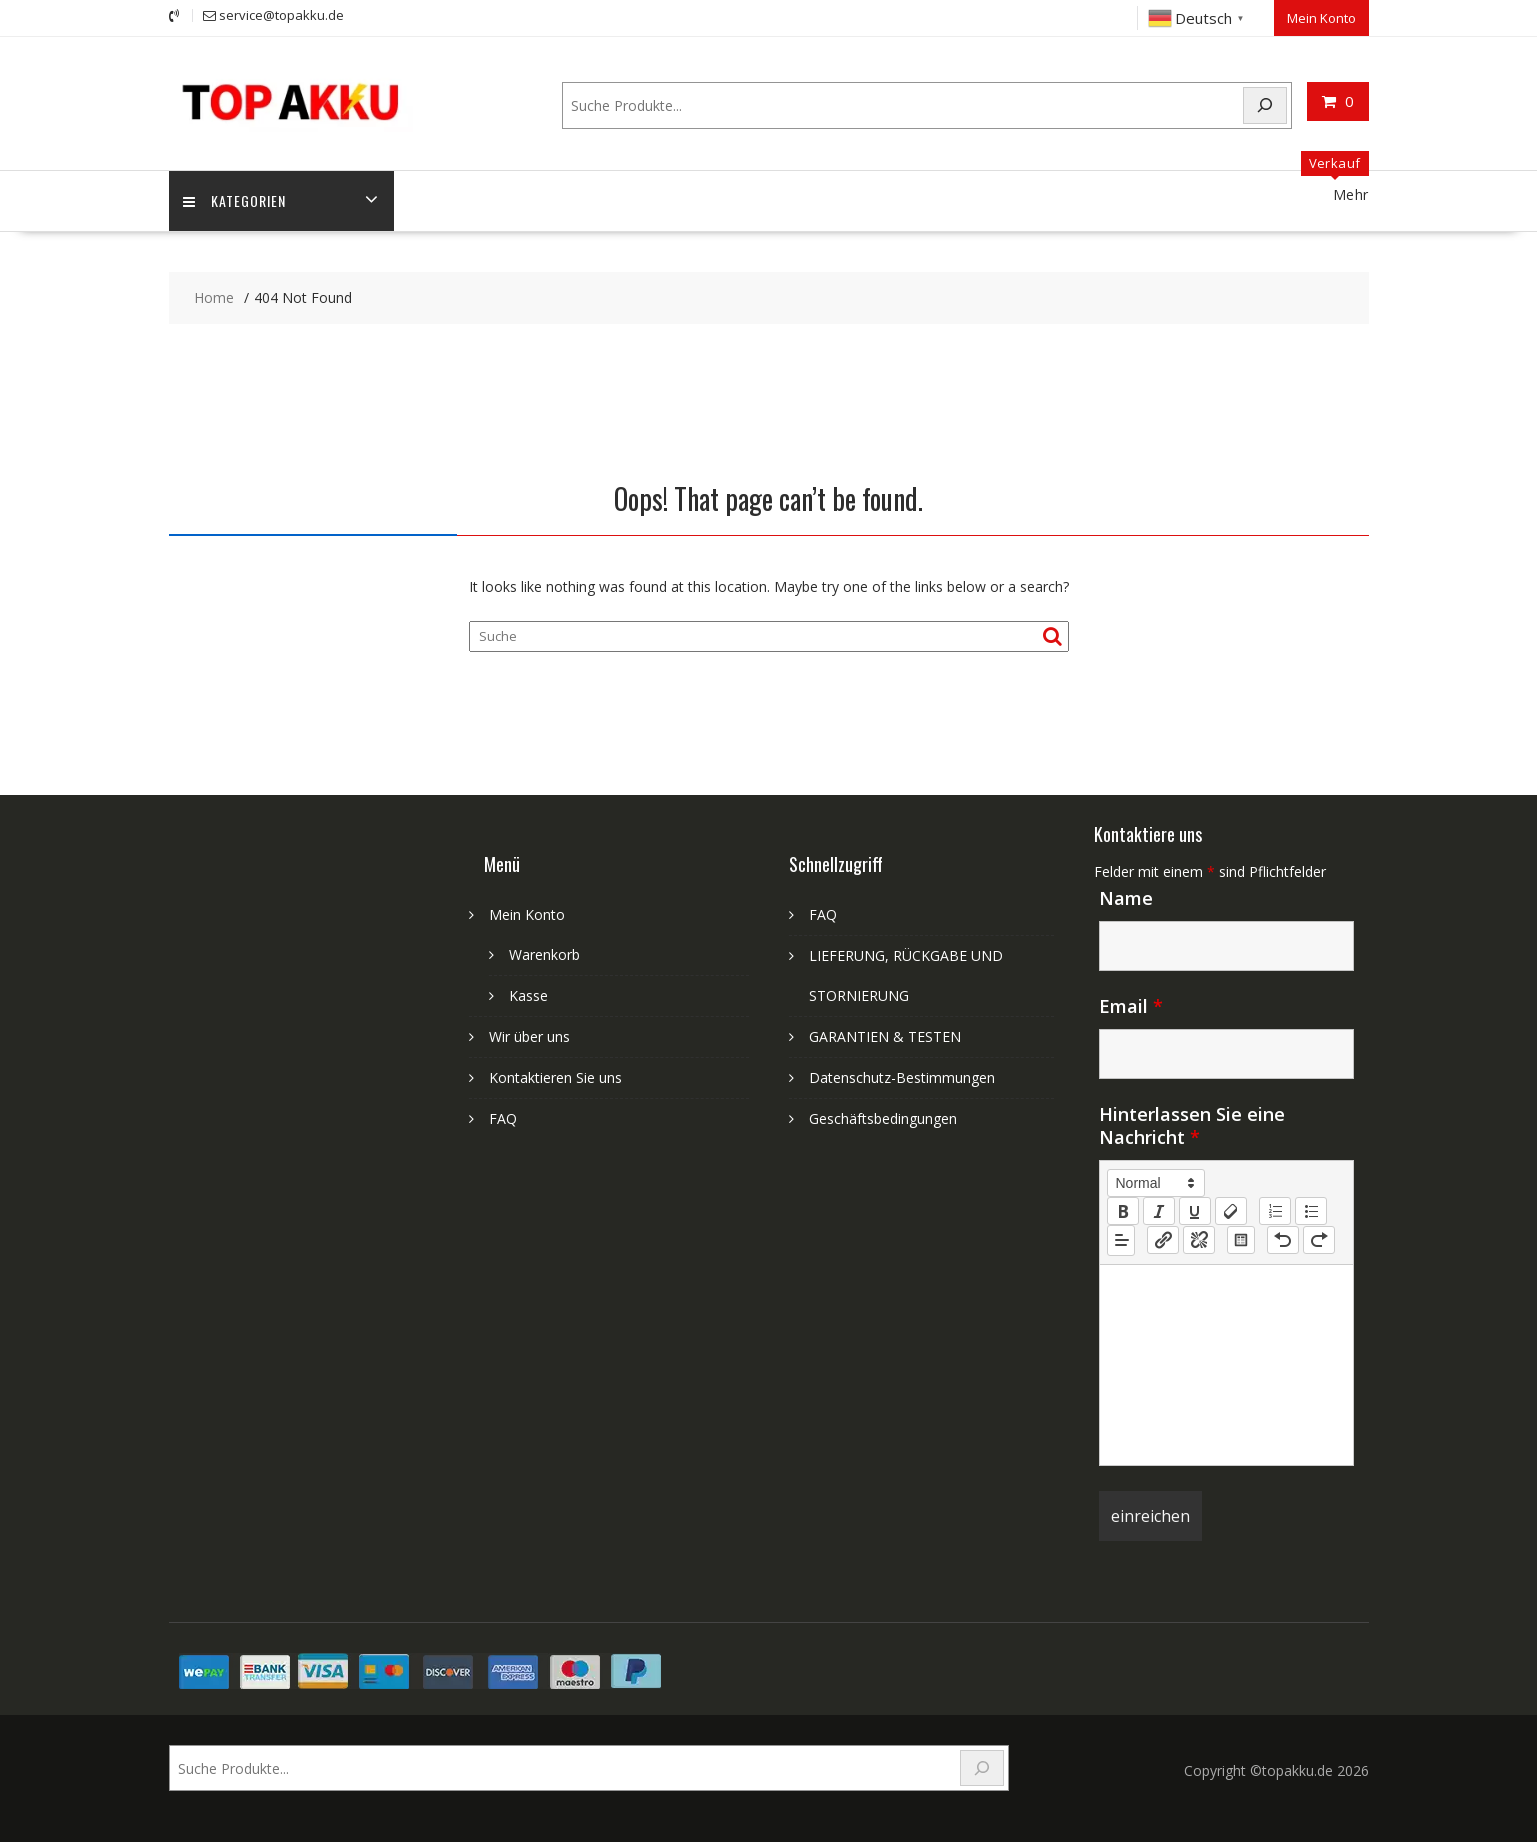 The width and height of the screenshot is (1537, 1842). Describe the element at coordinates (528, 994) in the screenshot. I see `Kasse` at that location.